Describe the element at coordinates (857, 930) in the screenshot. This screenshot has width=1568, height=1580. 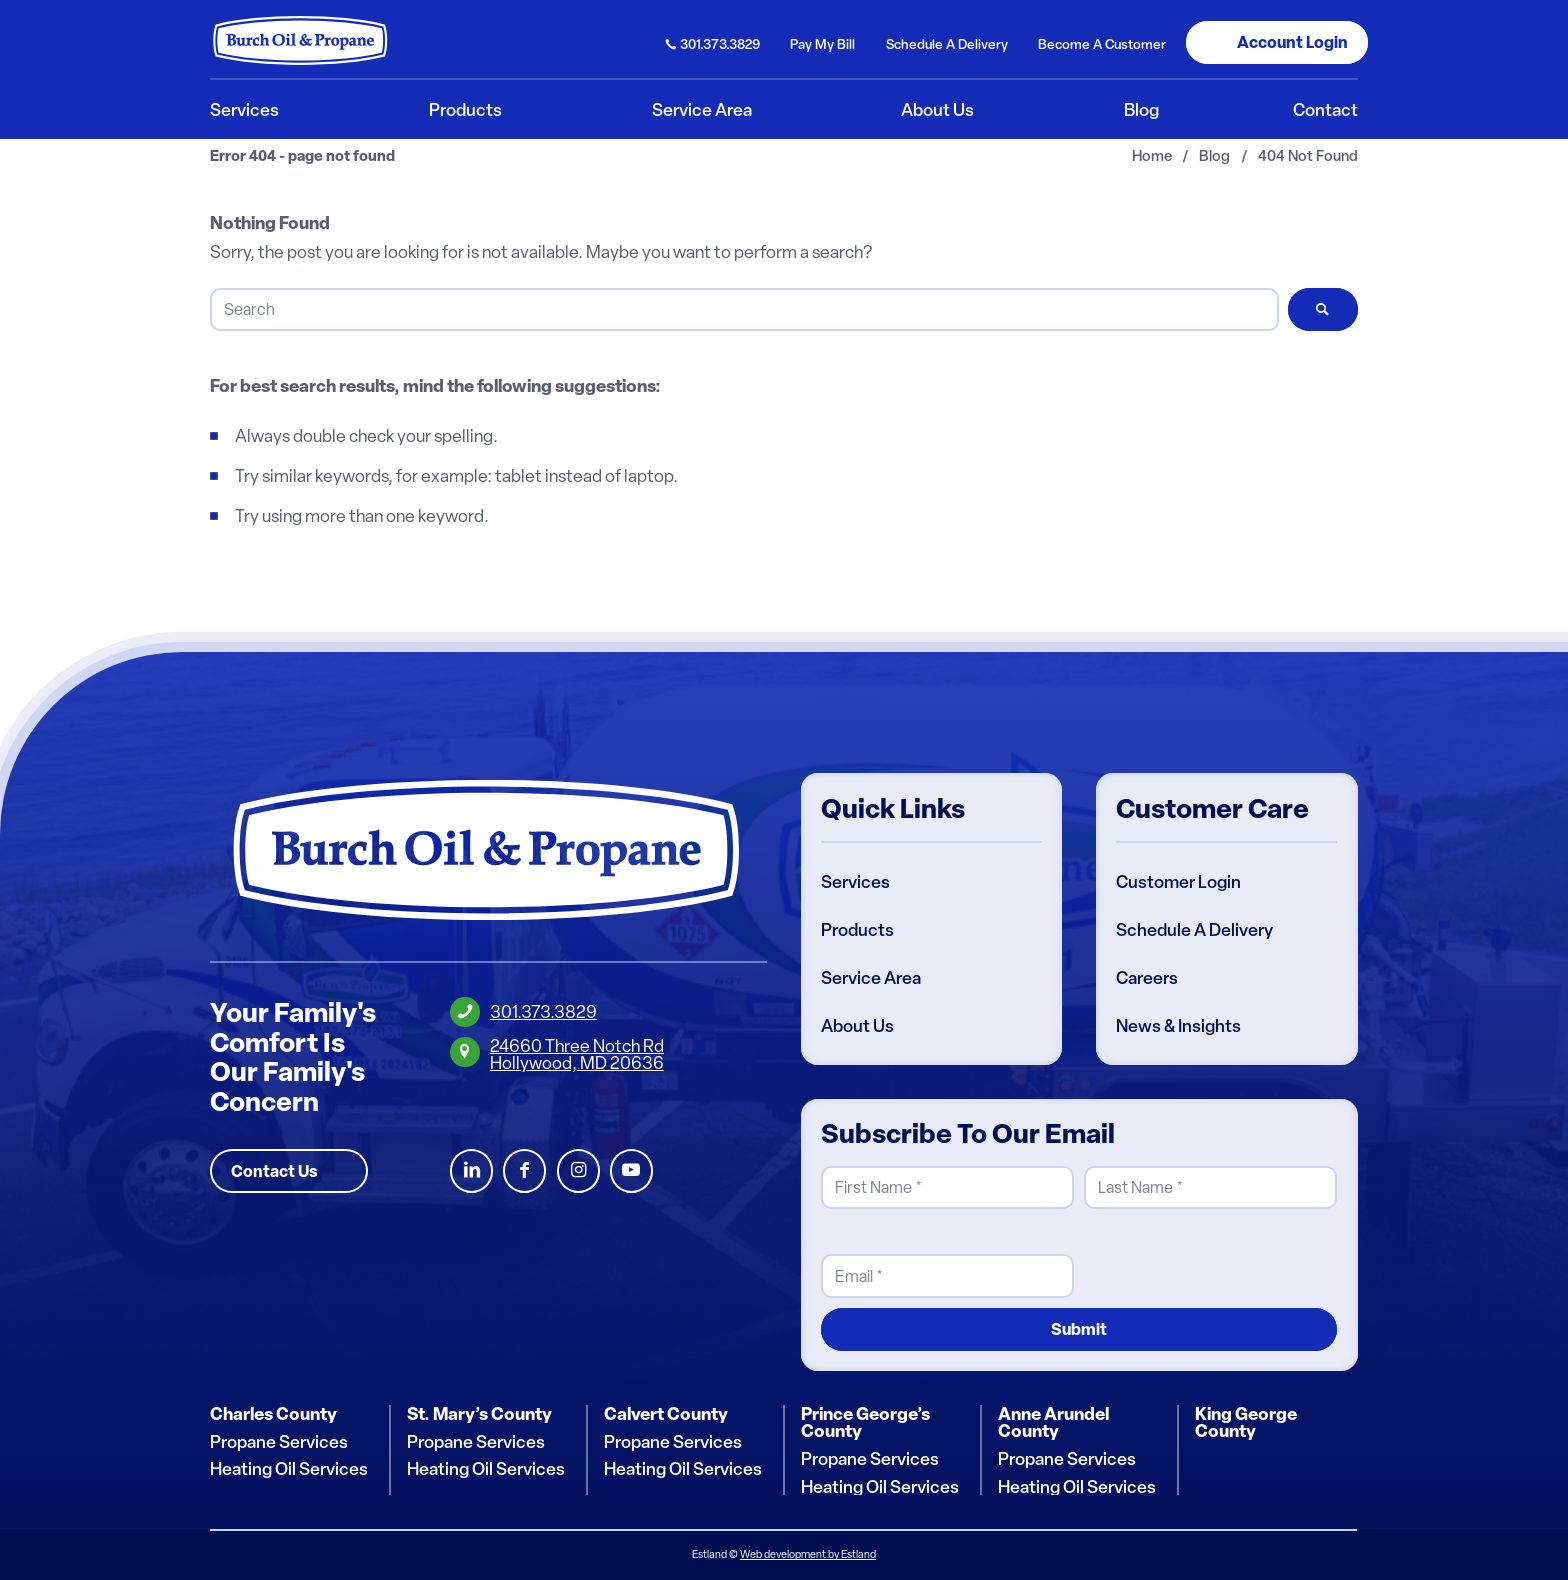
I see `Products` at that location.